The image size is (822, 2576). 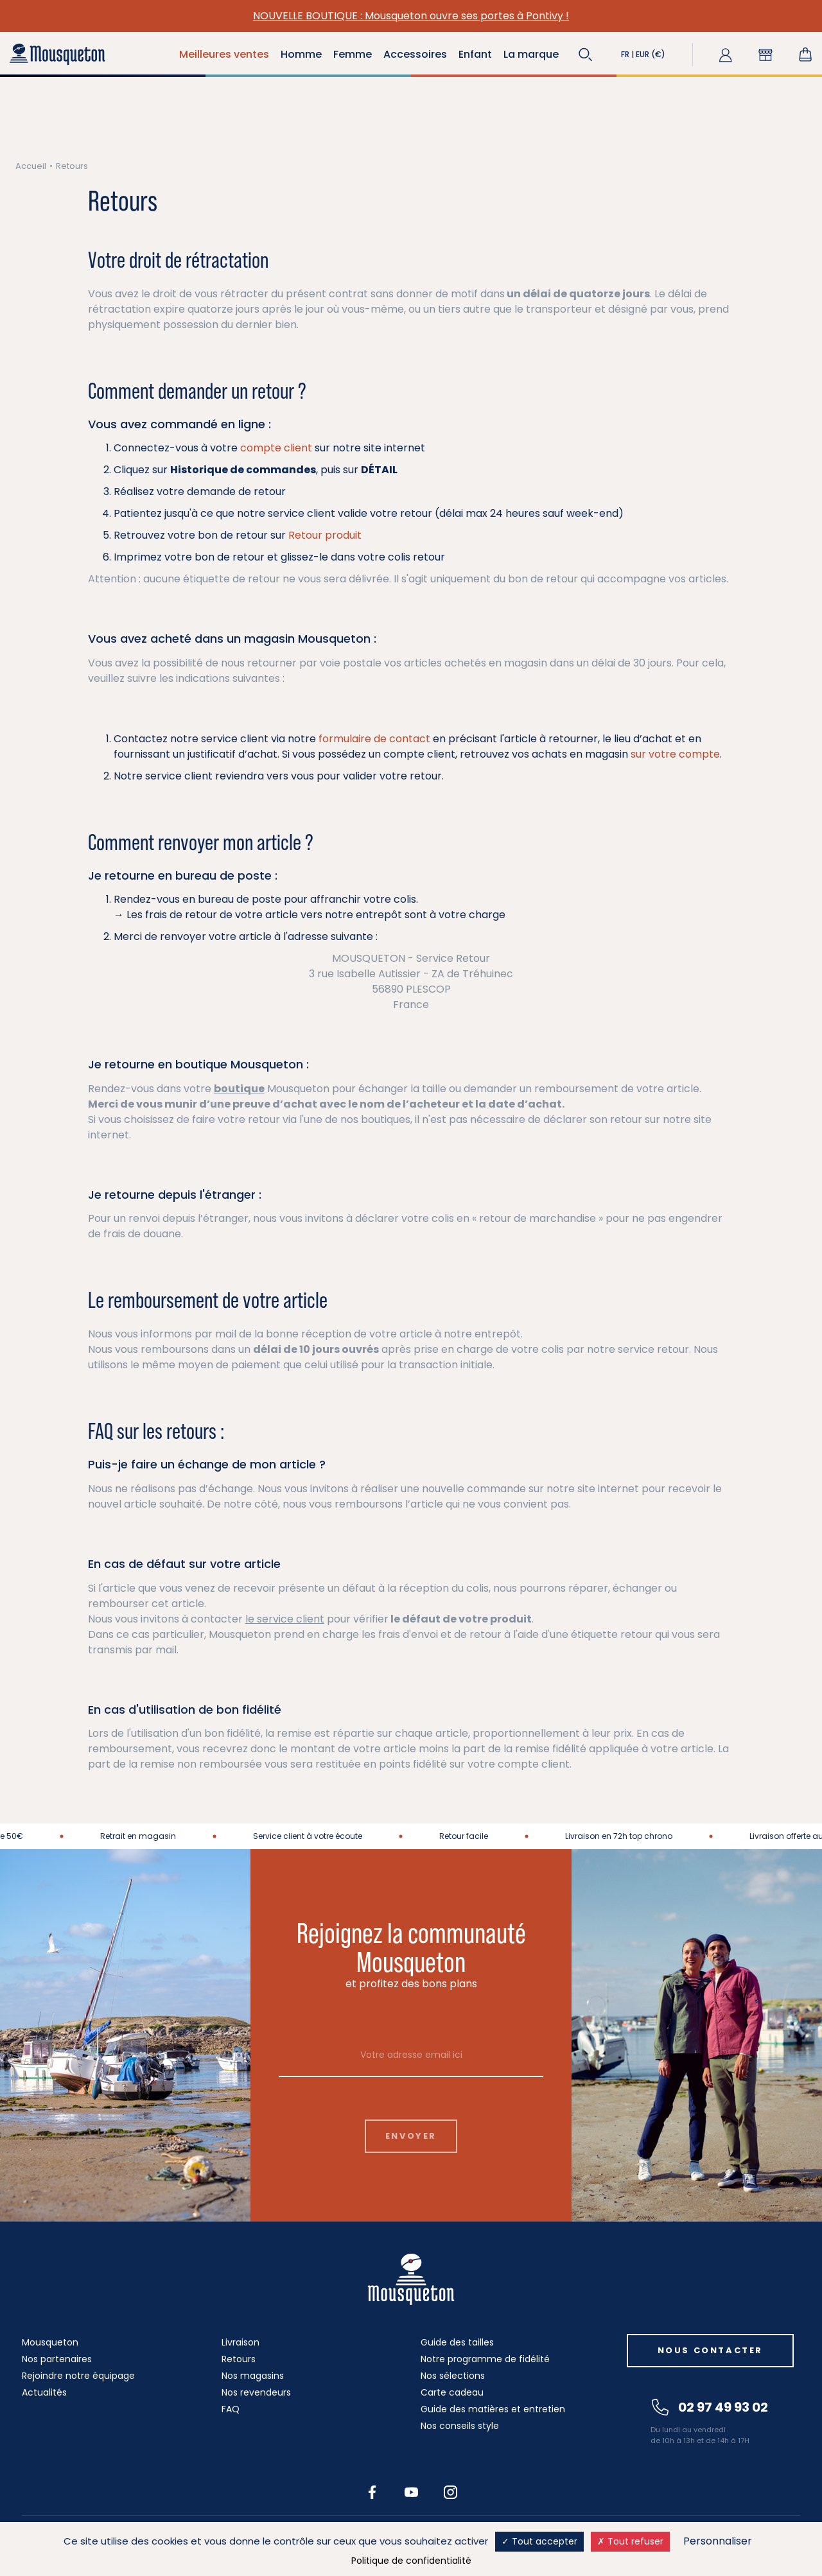 What do you see at coordinates (30, 166) in the screenshot?
I see `Accueil` at bounding box center [30, 166].